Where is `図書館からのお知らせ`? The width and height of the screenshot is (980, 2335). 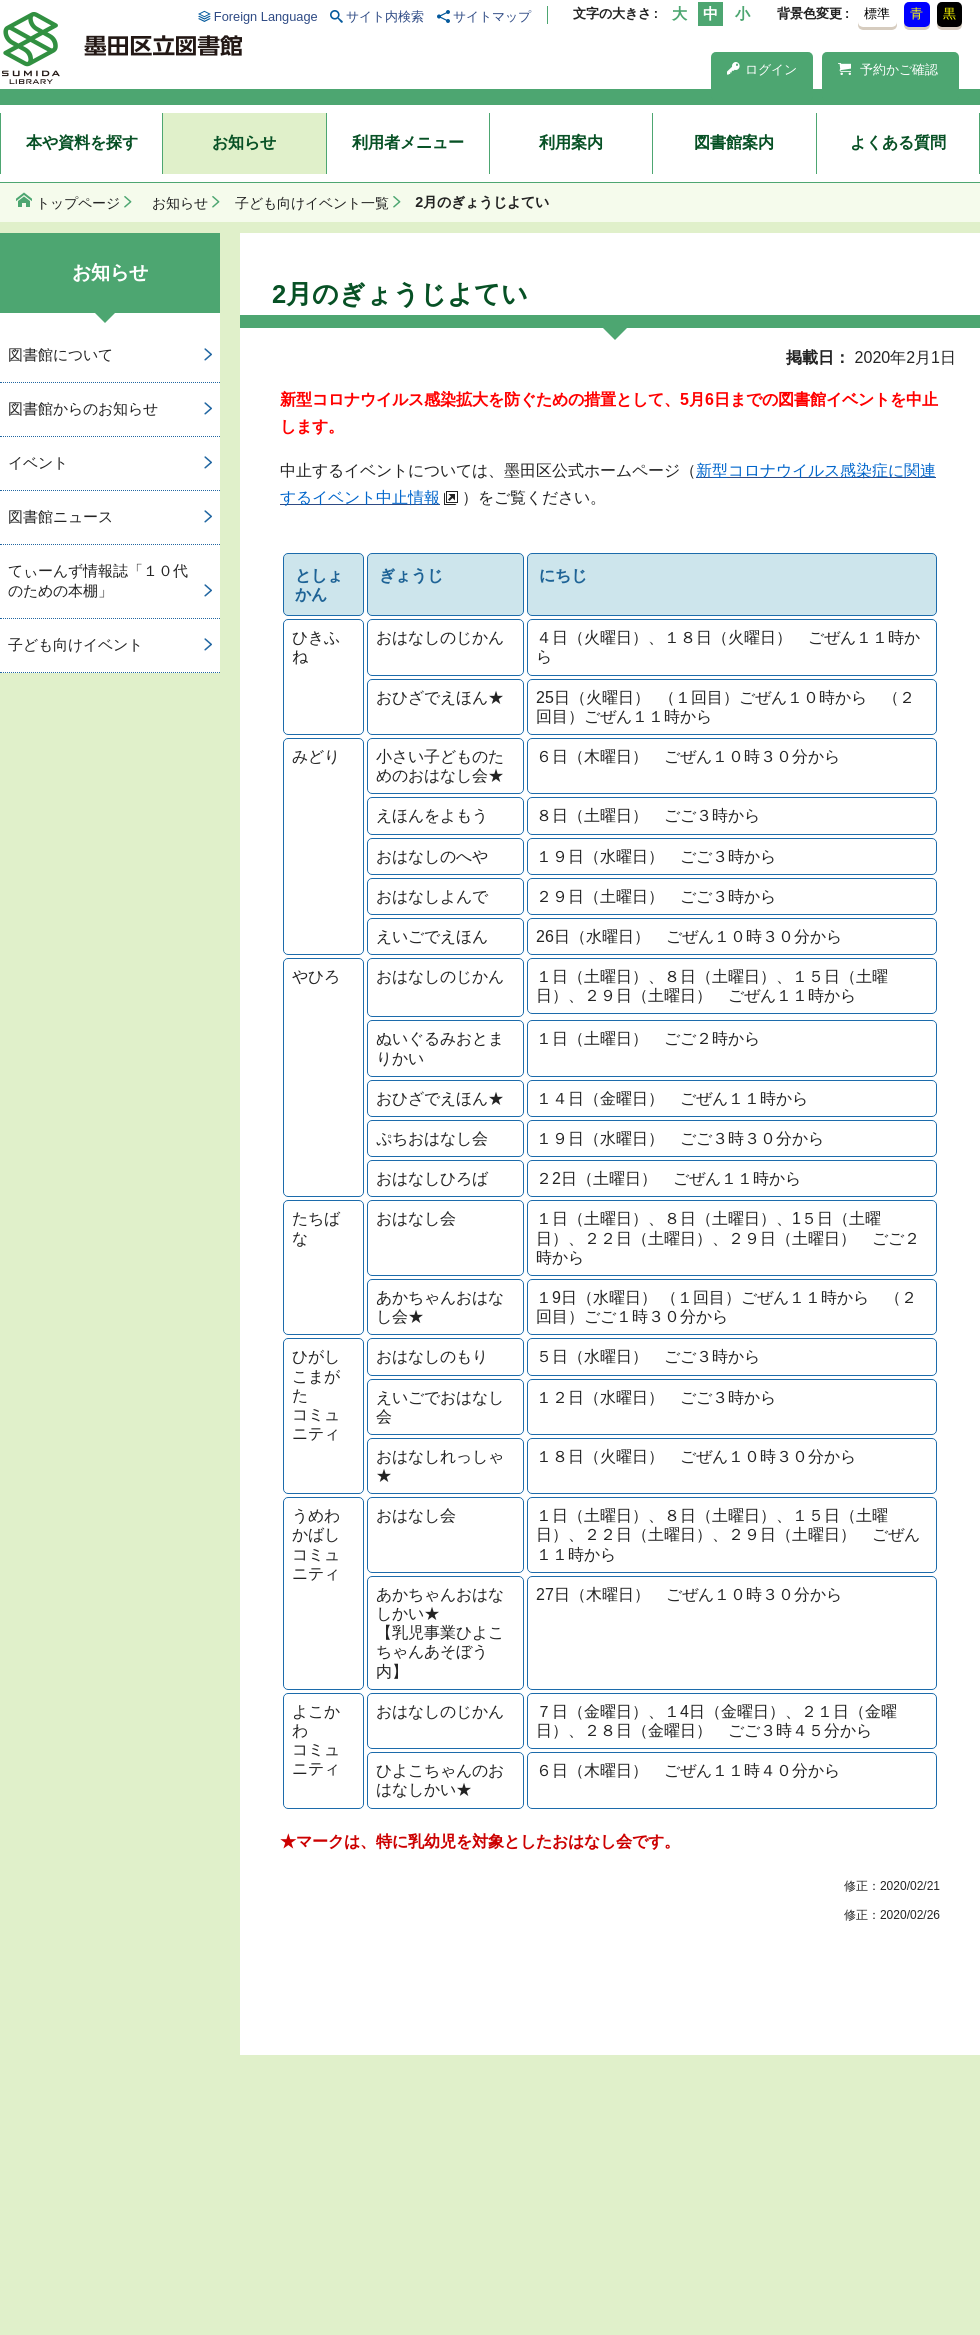 図書館からのお知らせ is located at coordinates (83, 408).